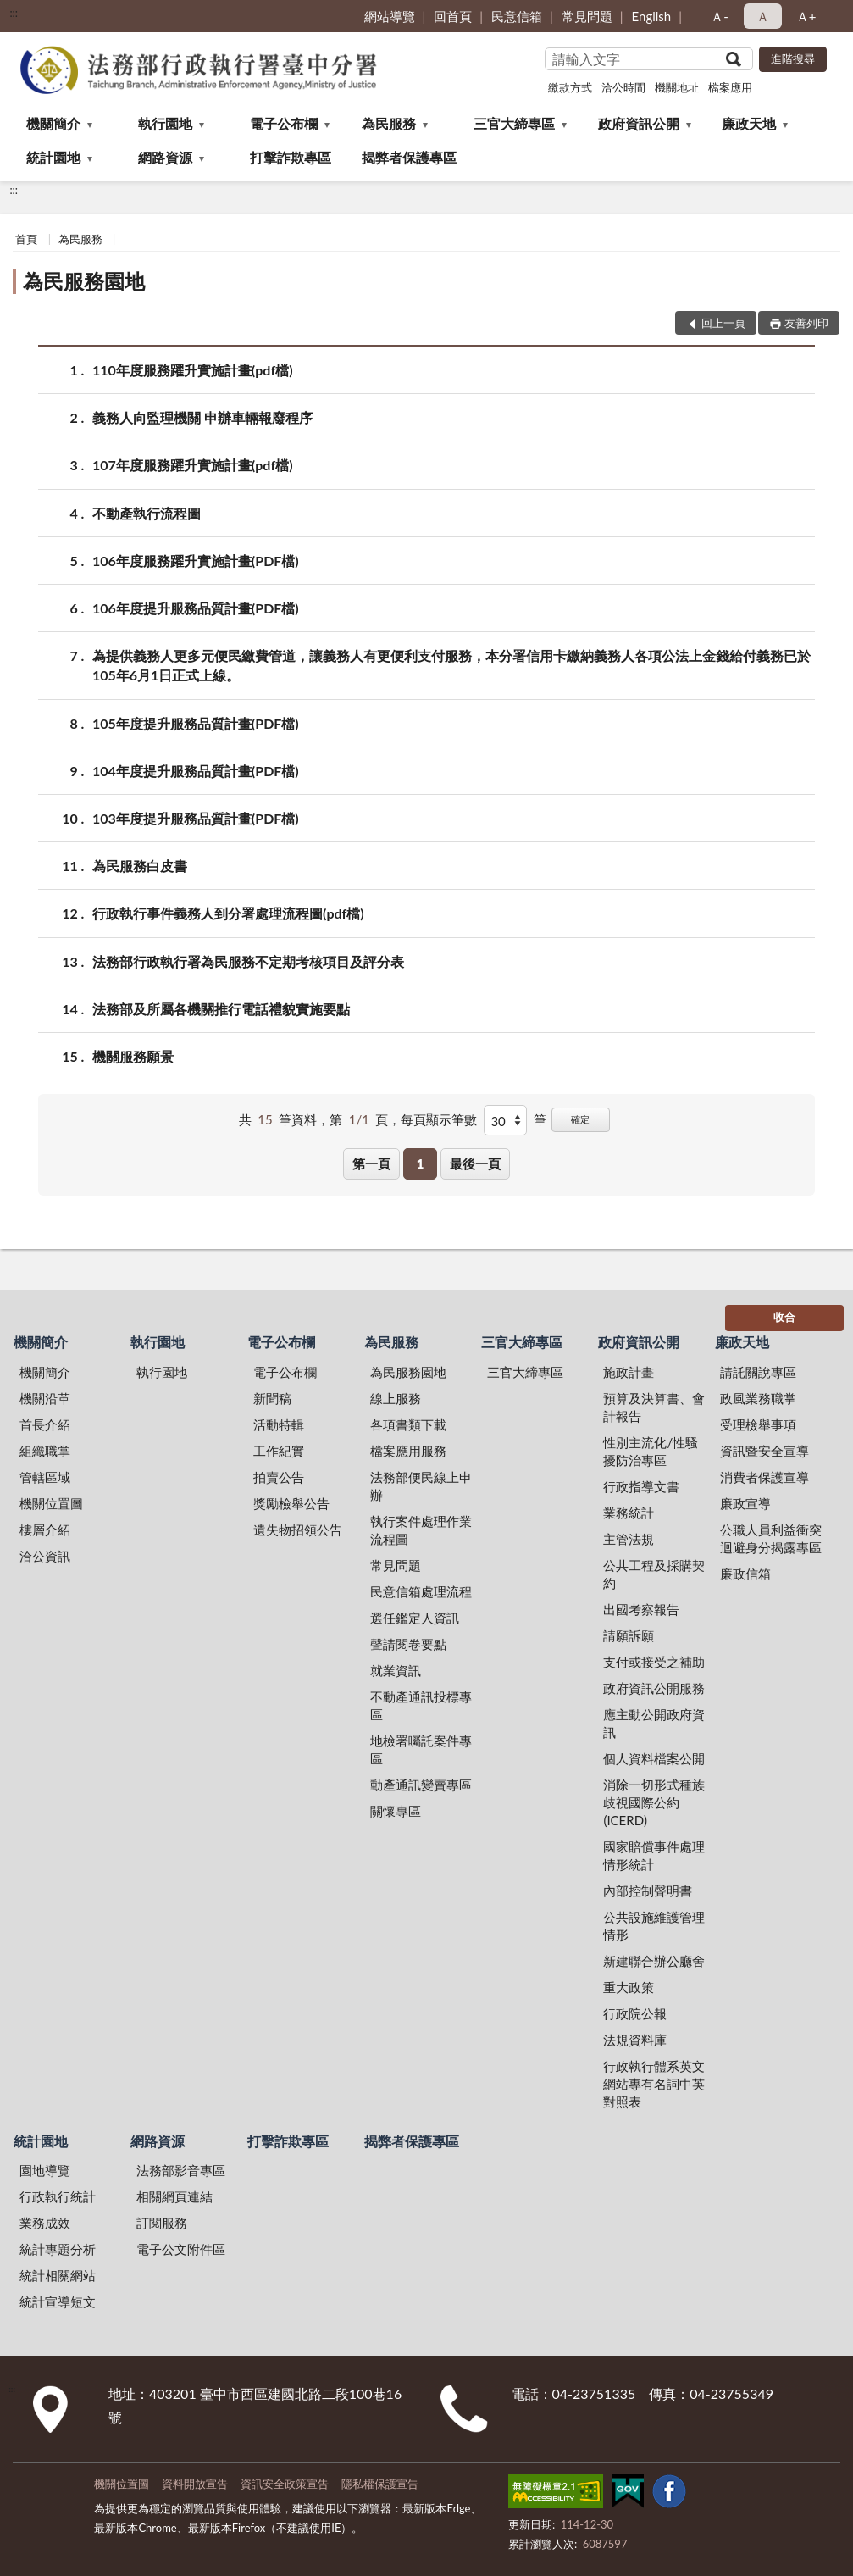 This screenshot has width=853, height=2576. Describe the element at coordinates (635, 2039) in the screenshot. I see `法規資料庫` at that location.